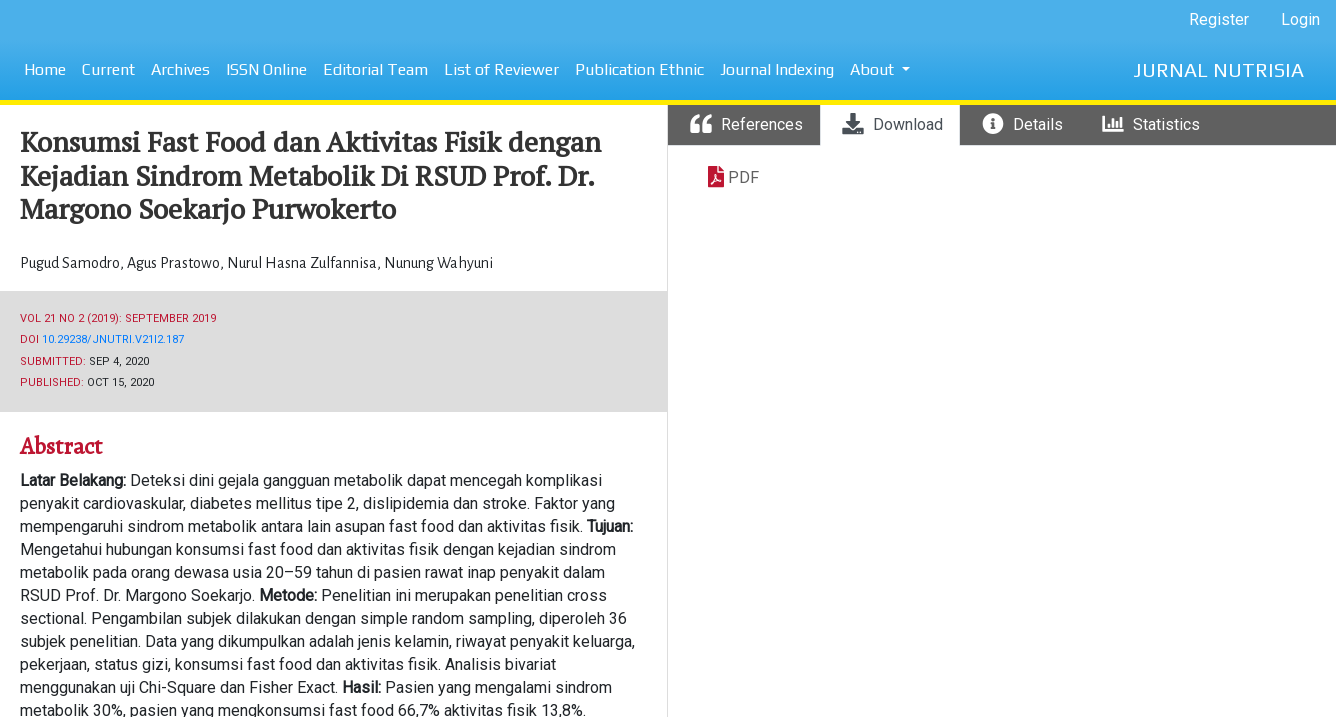 This screenshot has height=720, width=1336. What do you see at coordinates (744, 125) in the screenshot?
I see `[tab]` at bounding box center [744, 125].